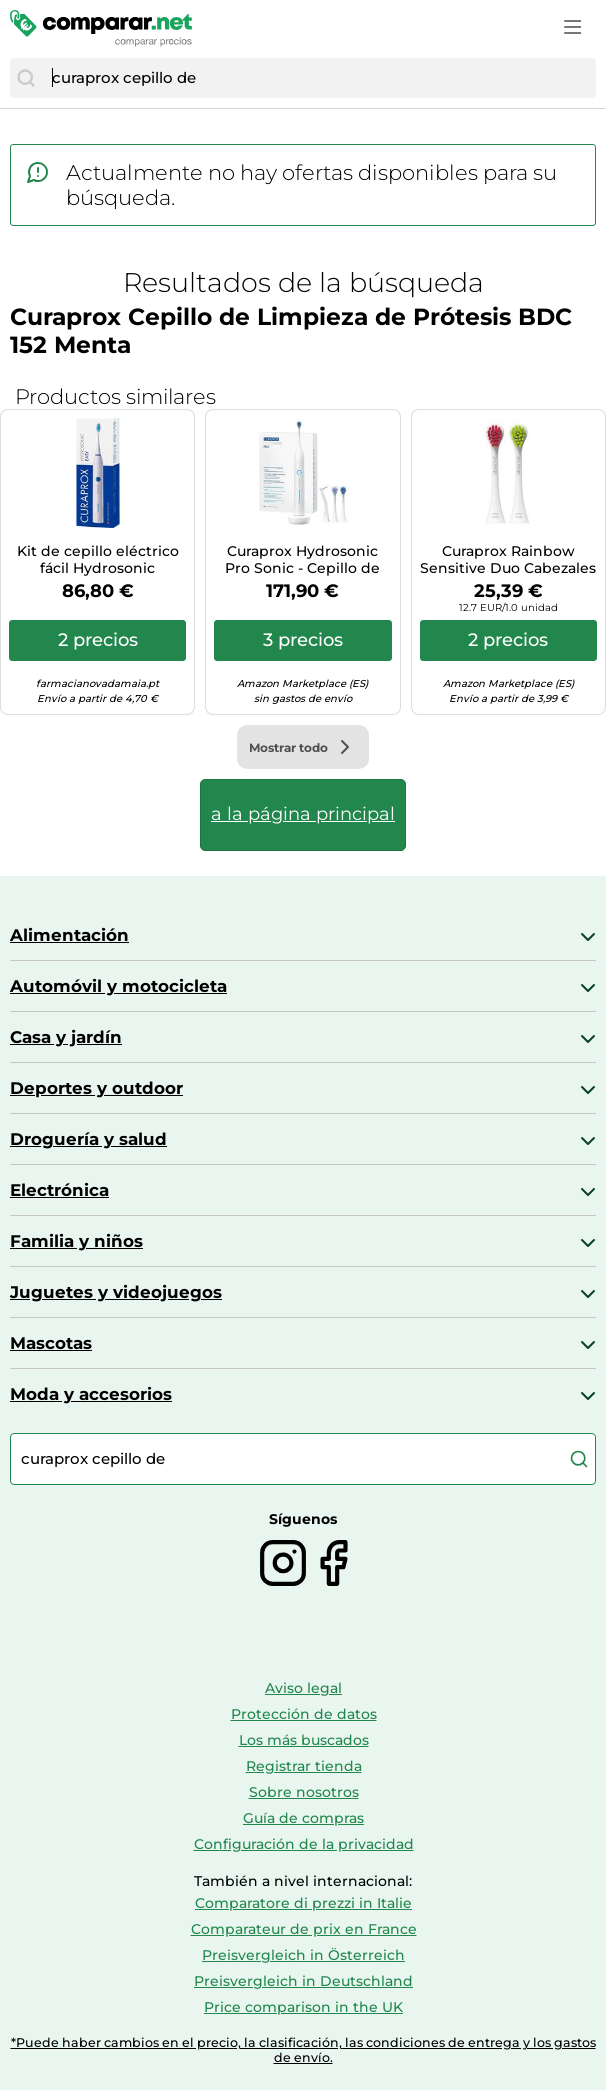 This screenshot has height=2090, width=606. Describe the element at coordinates (303, 1955) in the screenshot. I see `Preisvergleich in Österreich` at that location.